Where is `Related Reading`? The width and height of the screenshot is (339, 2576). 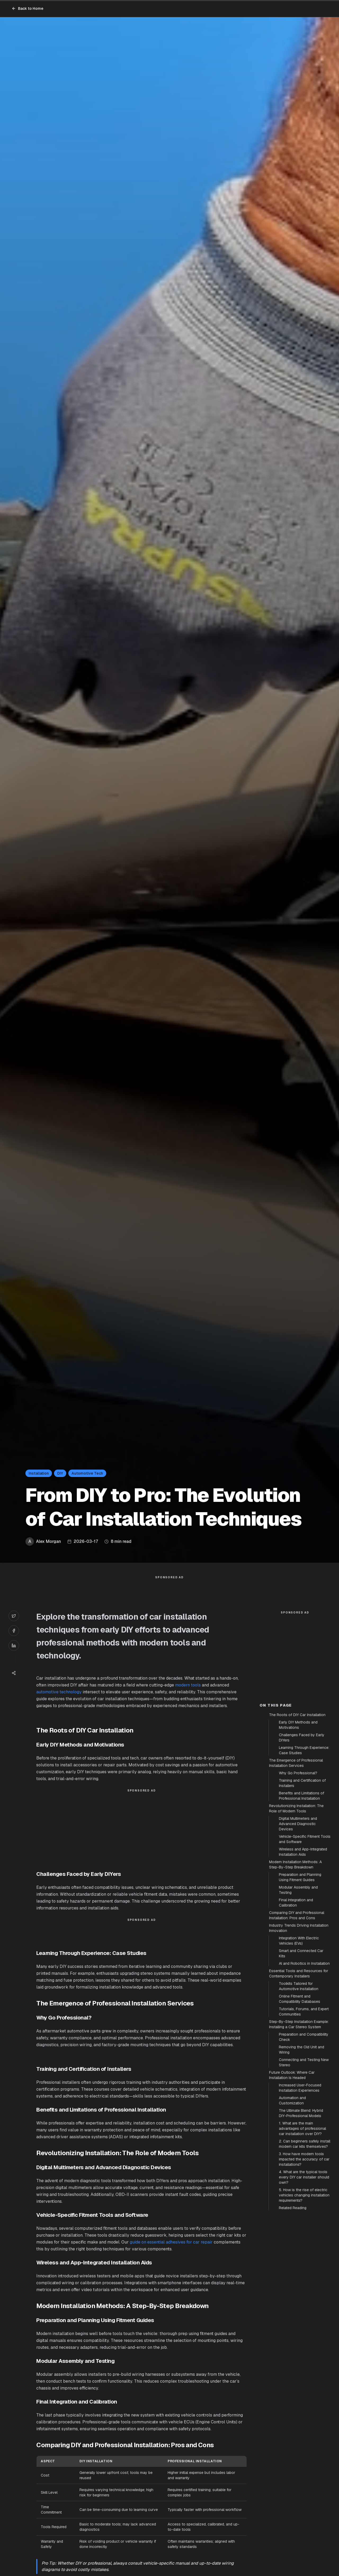 Related Reading is located at coordinates (292, 2302).